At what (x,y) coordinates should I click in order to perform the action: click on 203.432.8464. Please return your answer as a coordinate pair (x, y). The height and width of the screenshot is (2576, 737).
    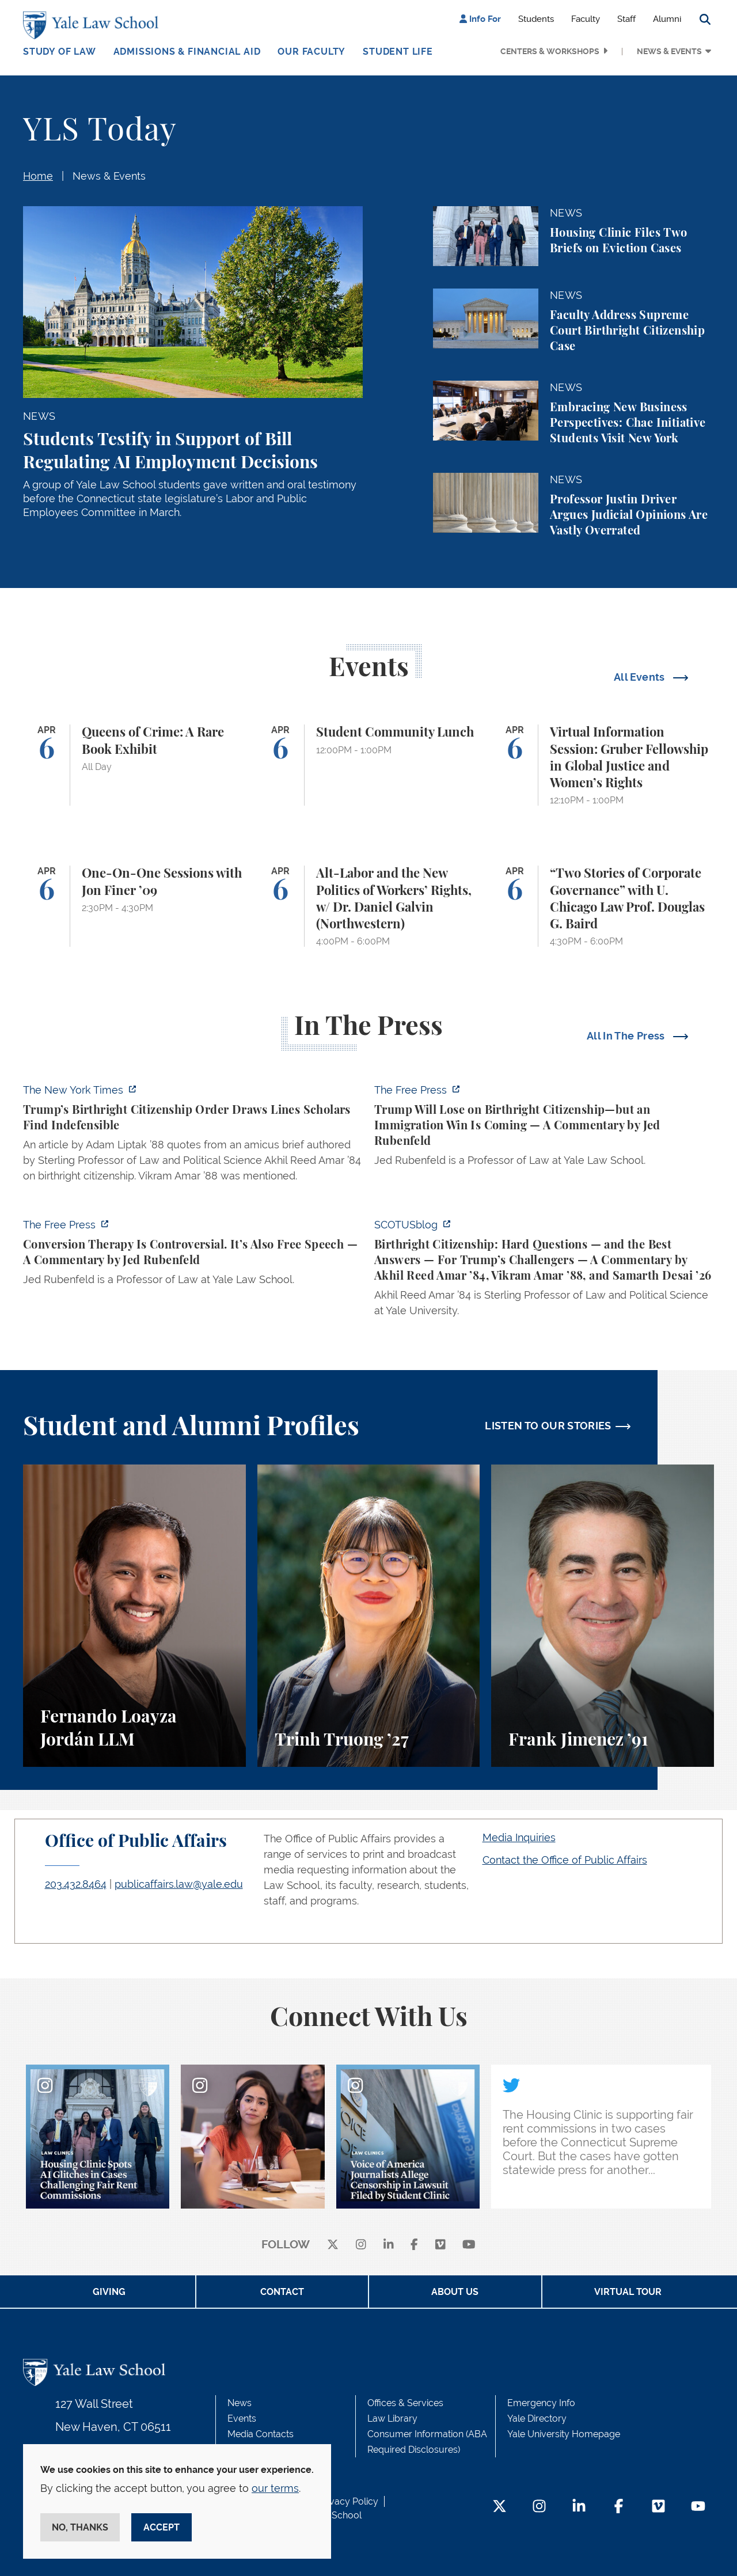
    Looking at the image, I should click on (76, 1884).